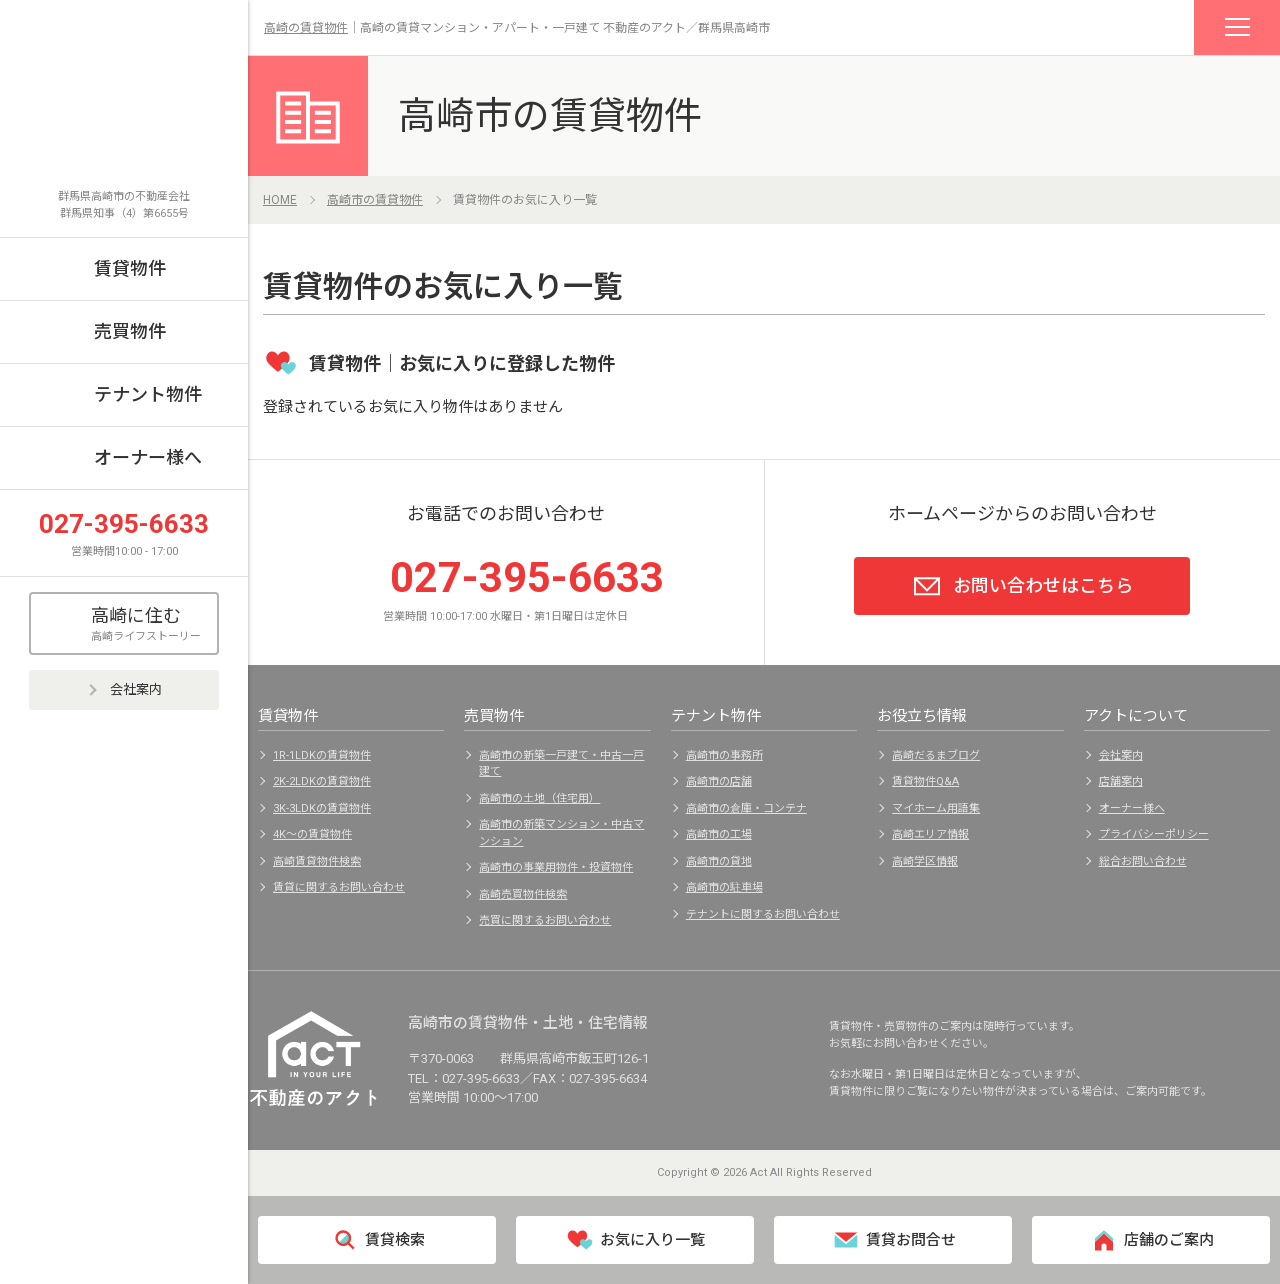 The width and height of the screenshot is (1280, 1284). I want to click on 会社案内, so click(123, 689).